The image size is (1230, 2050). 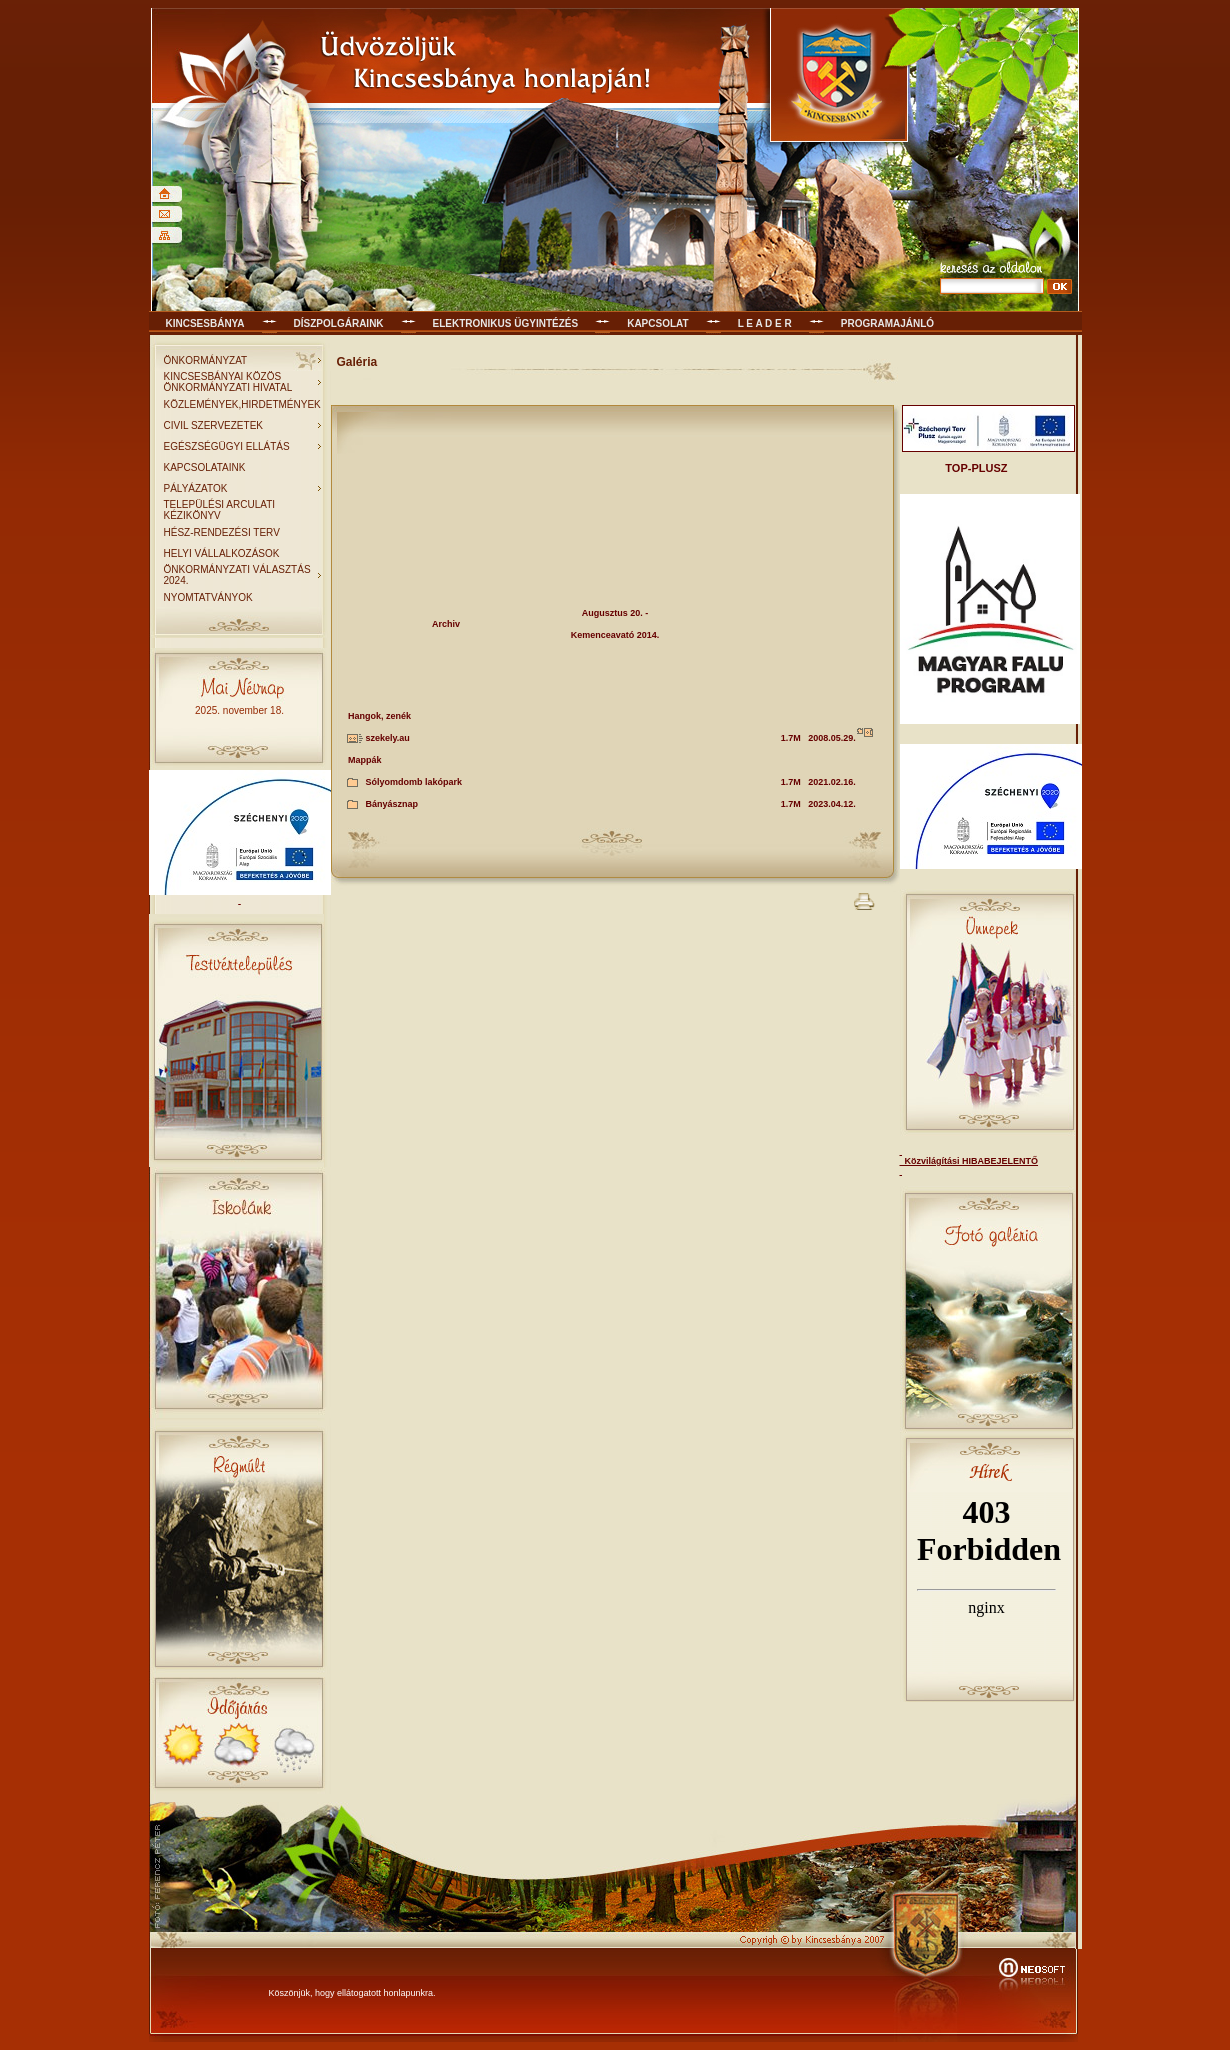 I want to click on Kincsesbánya, so click(x=205, y=323).